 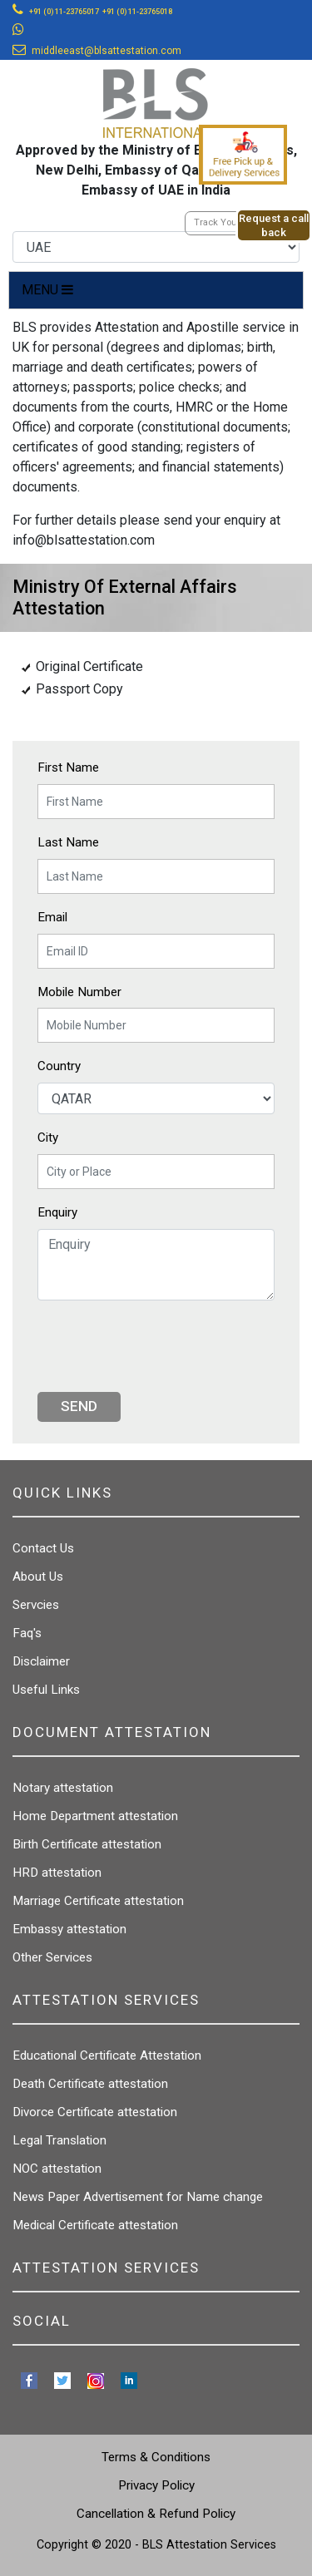 What do you see at coordinates (57, 1872) in the screenshot?
I see `HRD attestation` at bounding box center [57, 1872].